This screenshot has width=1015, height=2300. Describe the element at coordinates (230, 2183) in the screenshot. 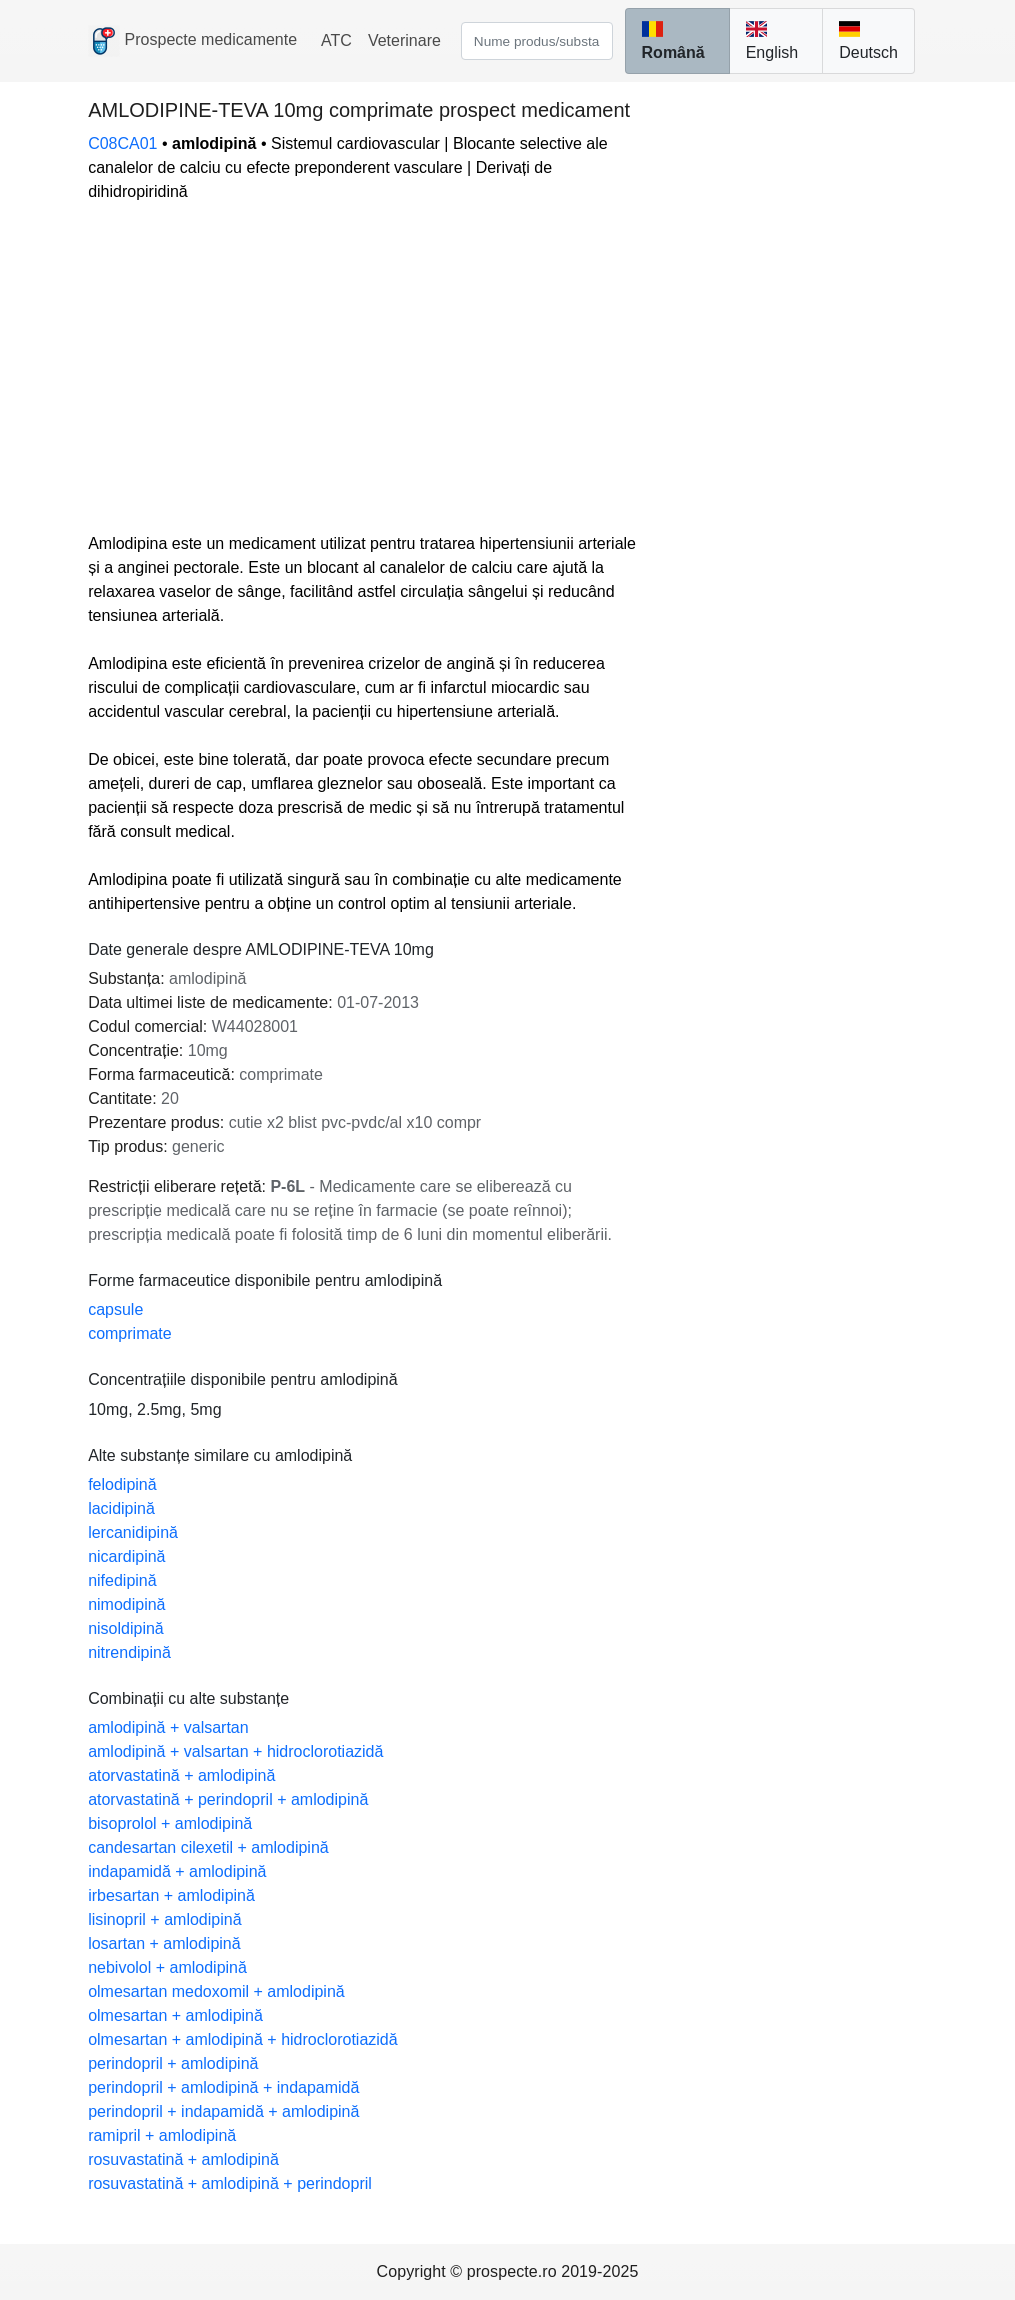

I see `rosuvastatină + amlodipină + perindopril` at that location.